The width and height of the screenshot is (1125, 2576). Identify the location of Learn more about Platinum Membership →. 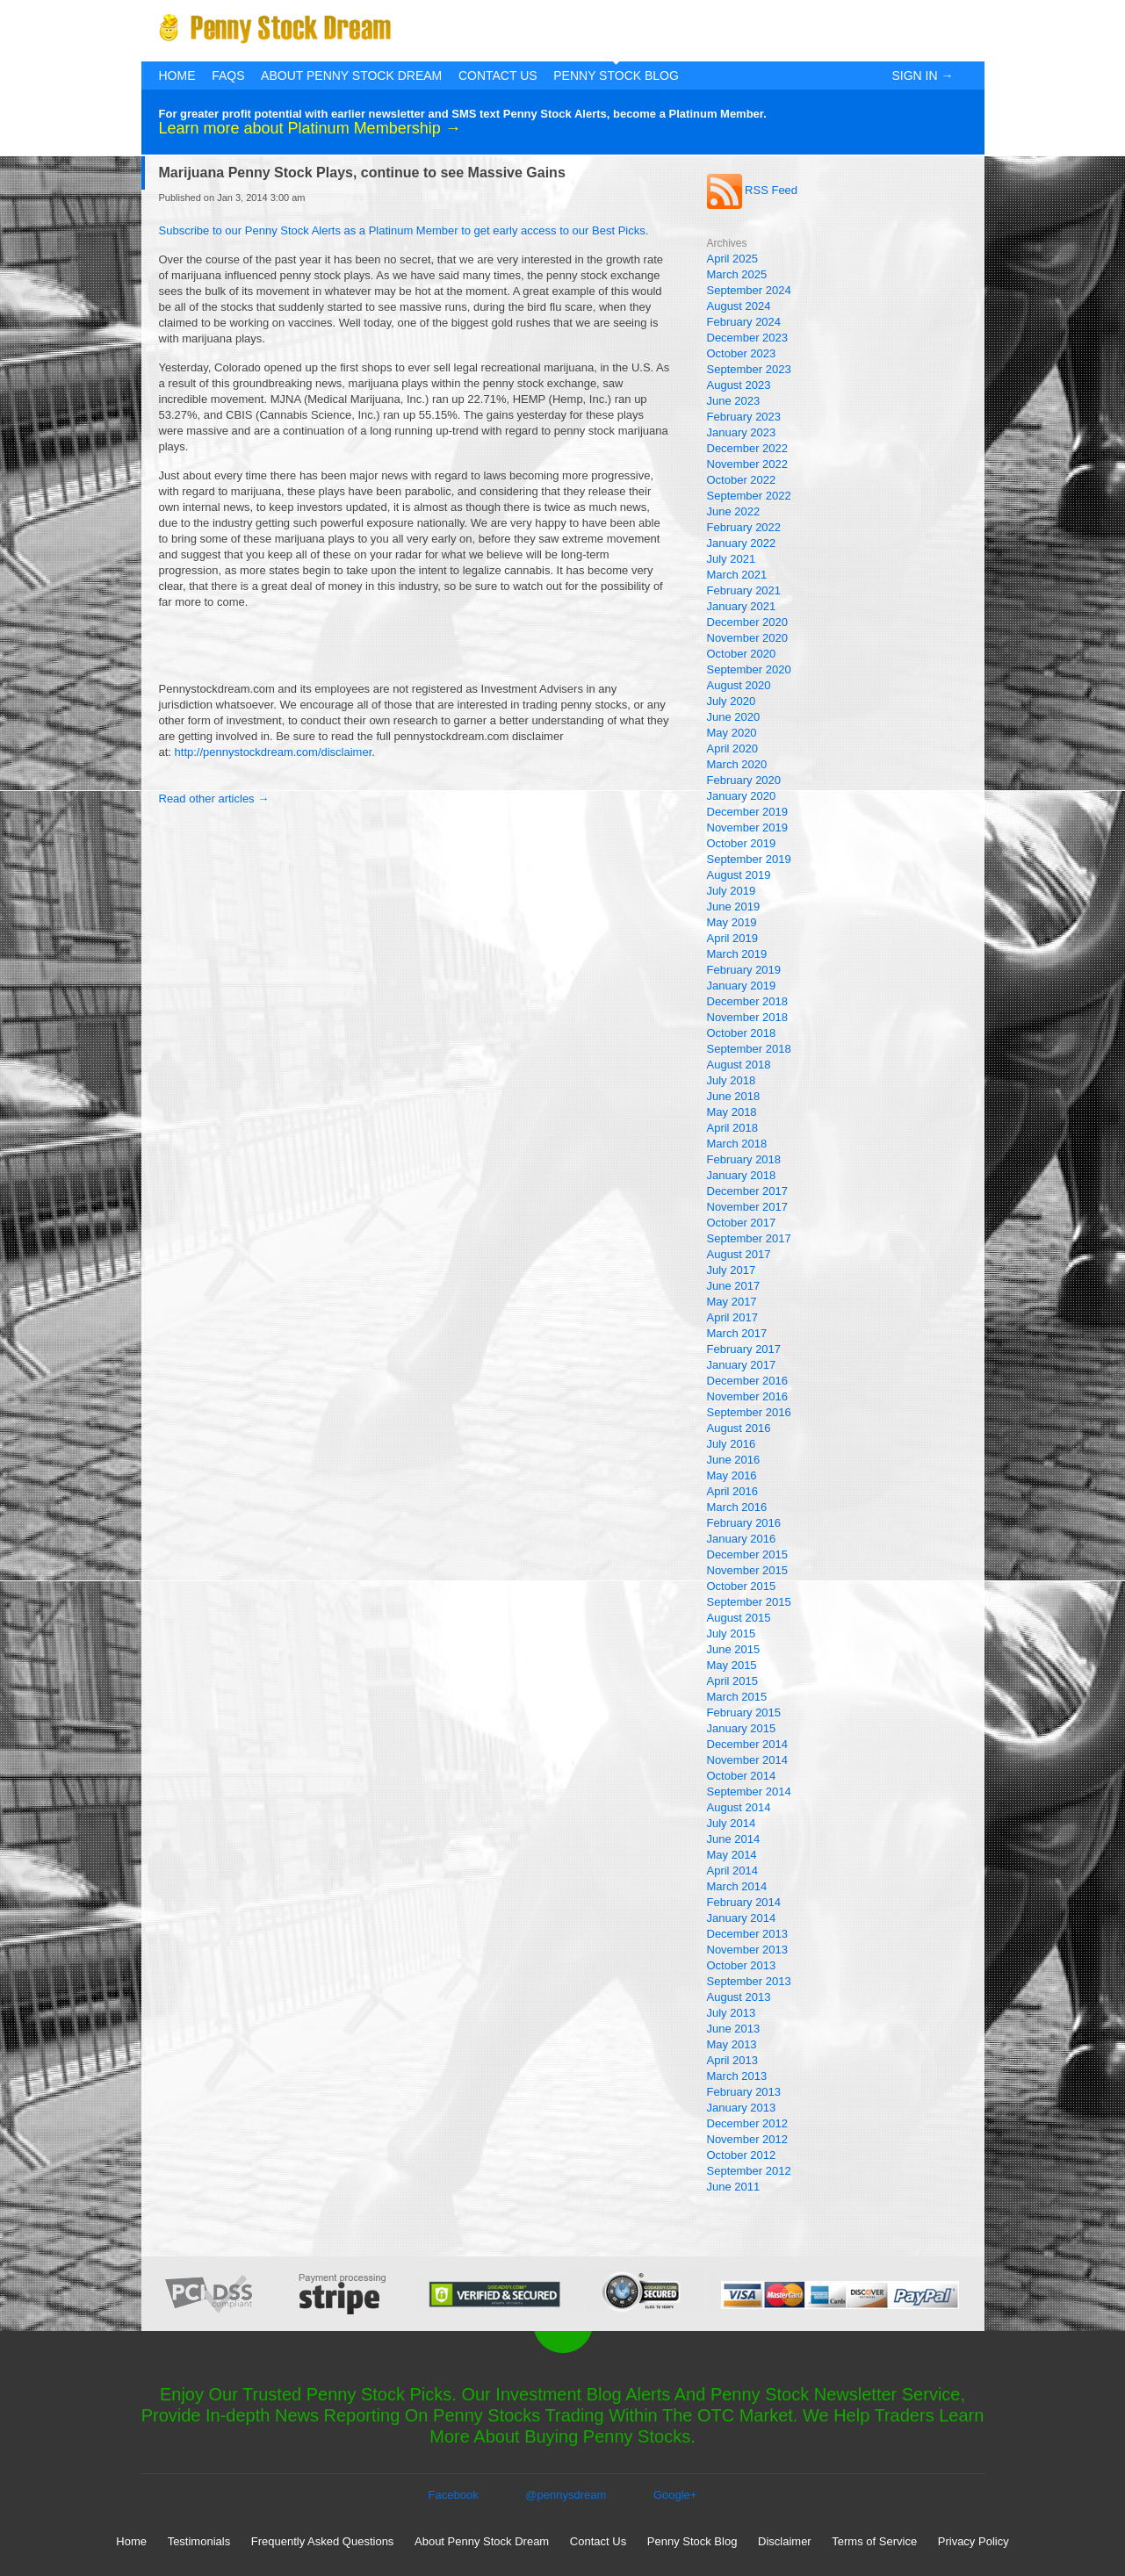
(310, 128).